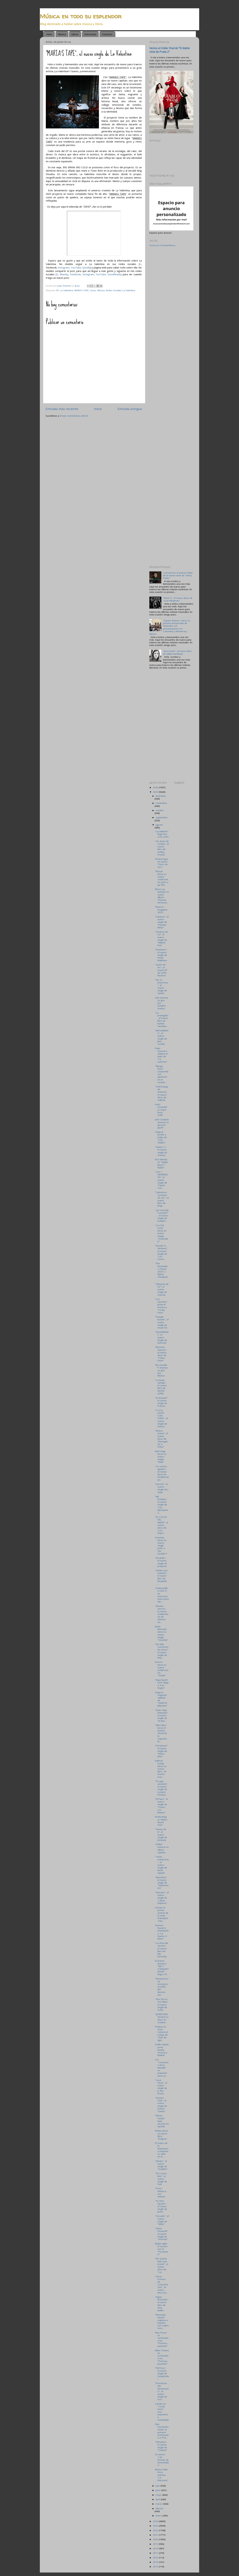  Describe the element at coordinates (161, 1151) in the screenshot. I see `"Quiero +", el nuevo single de Greeicy` at that location.